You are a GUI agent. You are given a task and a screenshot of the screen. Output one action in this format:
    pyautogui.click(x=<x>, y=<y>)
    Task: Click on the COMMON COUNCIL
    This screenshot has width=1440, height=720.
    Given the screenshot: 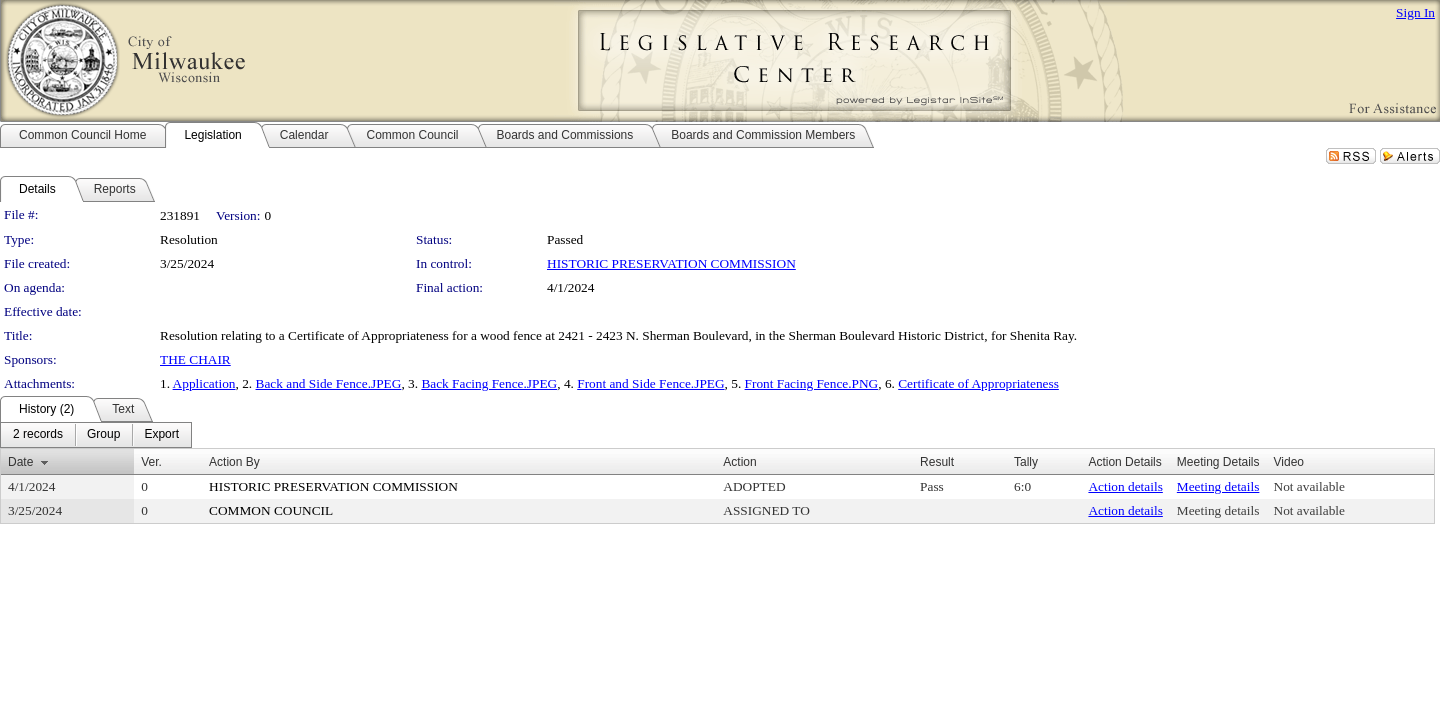 What is the action you would take?
    pyautogui.click(x=271, y=510)
    